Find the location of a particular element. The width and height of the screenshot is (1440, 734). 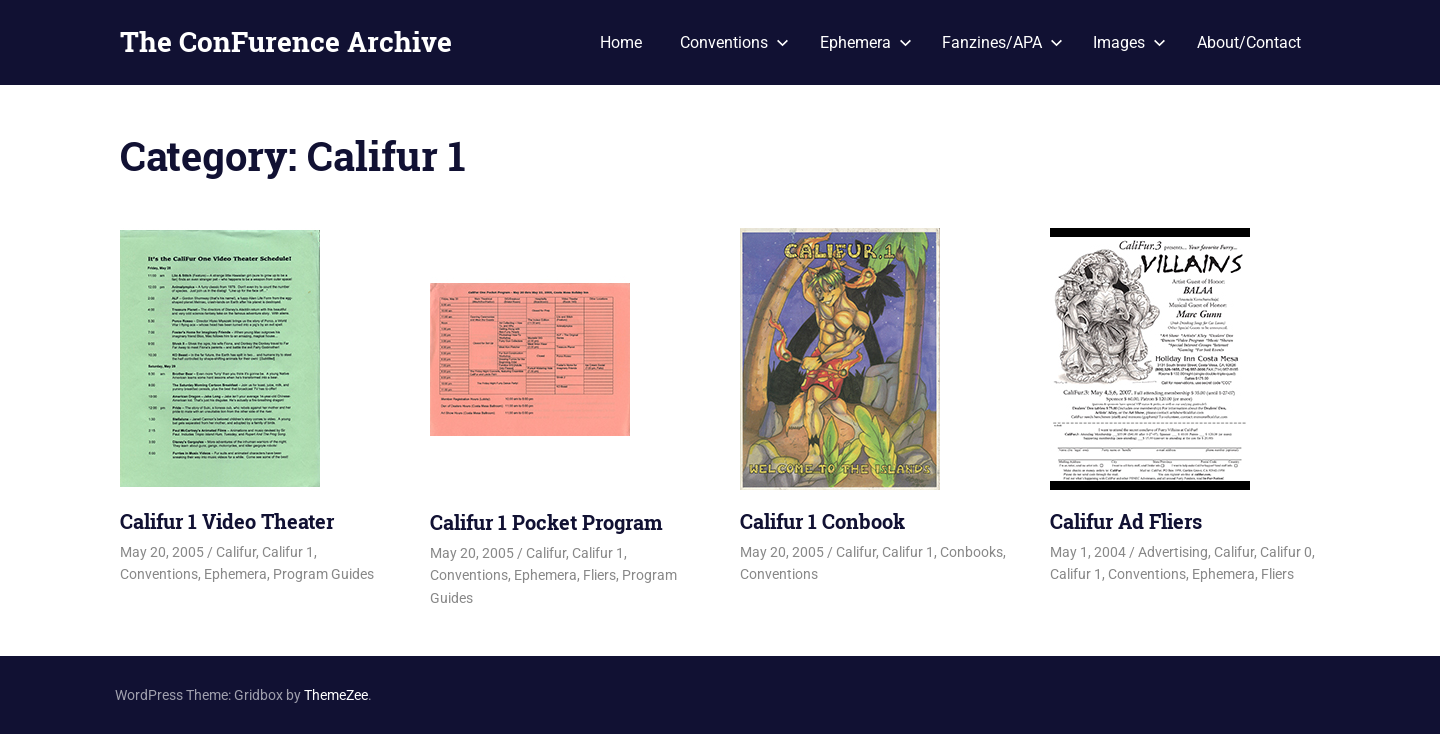

Images is located at coordinates (1129, 42).